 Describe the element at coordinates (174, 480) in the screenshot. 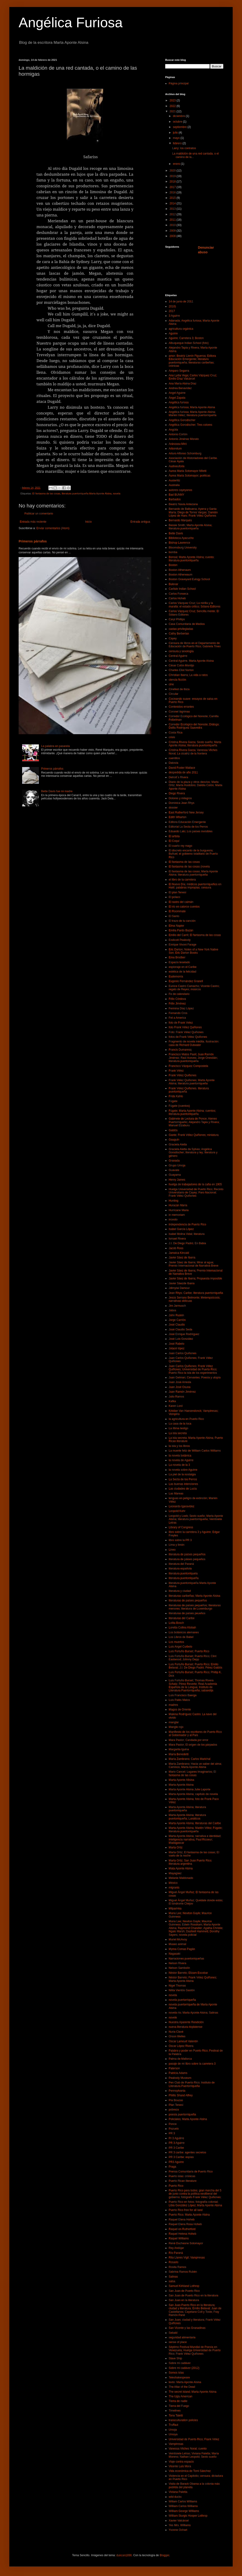

I see `Austerlitz` at that location.